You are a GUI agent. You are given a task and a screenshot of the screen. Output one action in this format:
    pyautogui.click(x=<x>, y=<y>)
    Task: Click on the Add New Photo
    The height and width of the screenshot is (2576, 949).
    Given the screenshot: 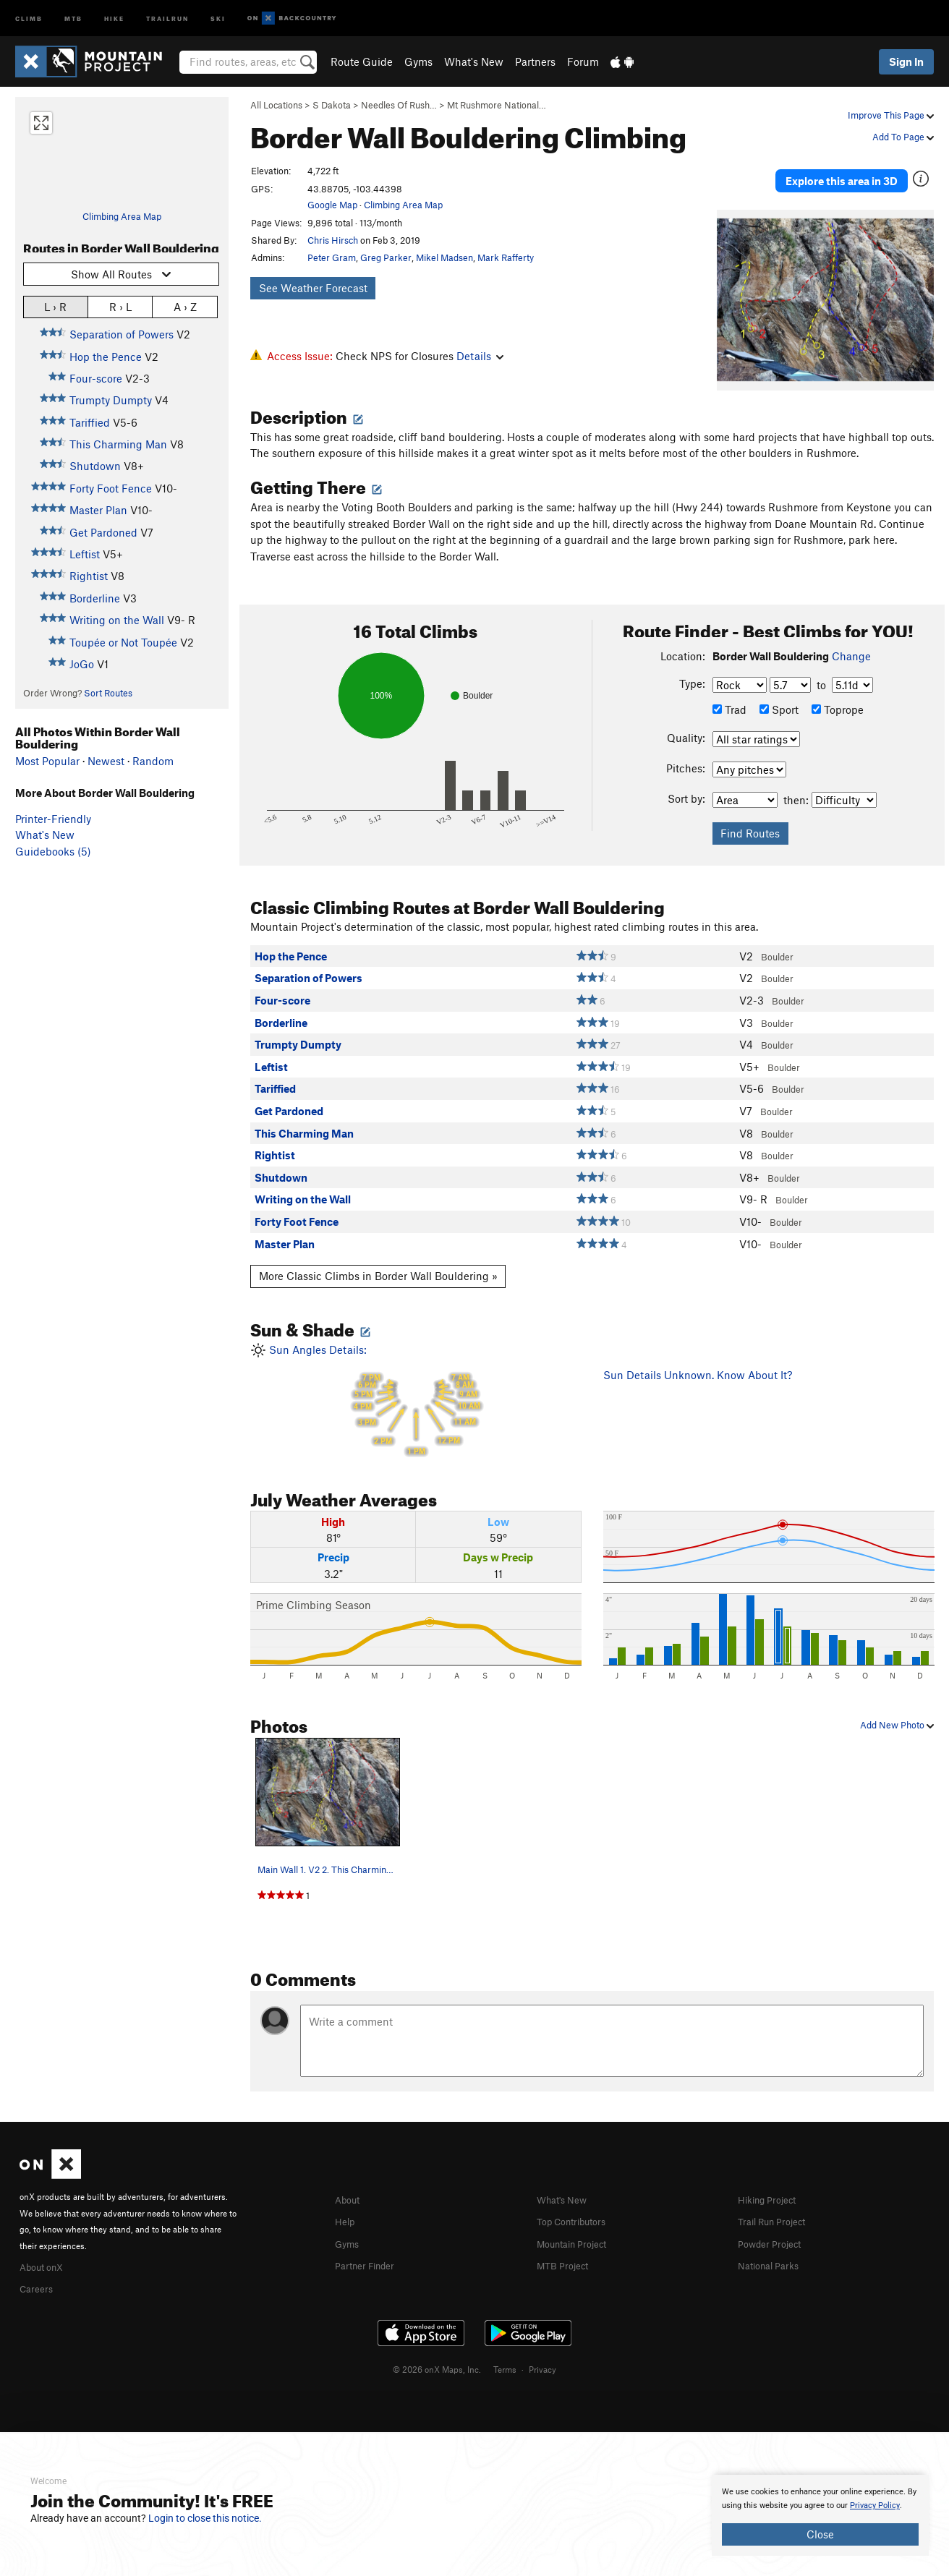 What is the action you would take?
    pyautogui.click(x=897, y=1708)
    